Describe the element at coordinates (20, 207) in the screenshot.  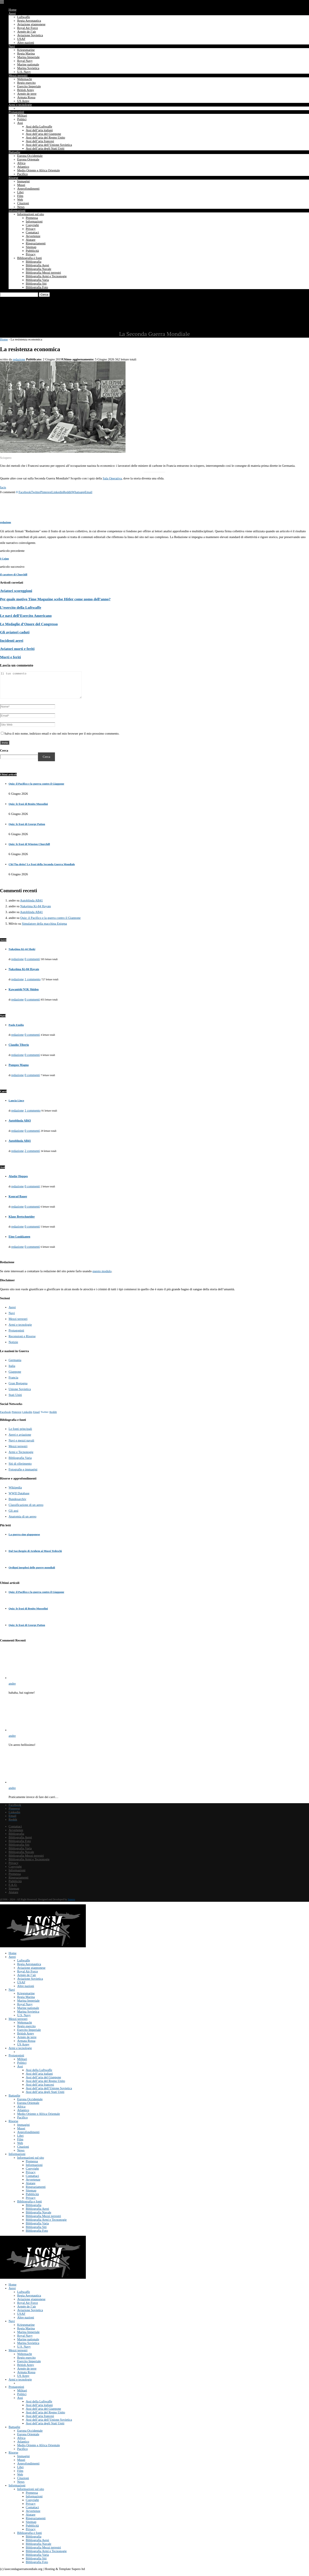
I see `News` at that location.